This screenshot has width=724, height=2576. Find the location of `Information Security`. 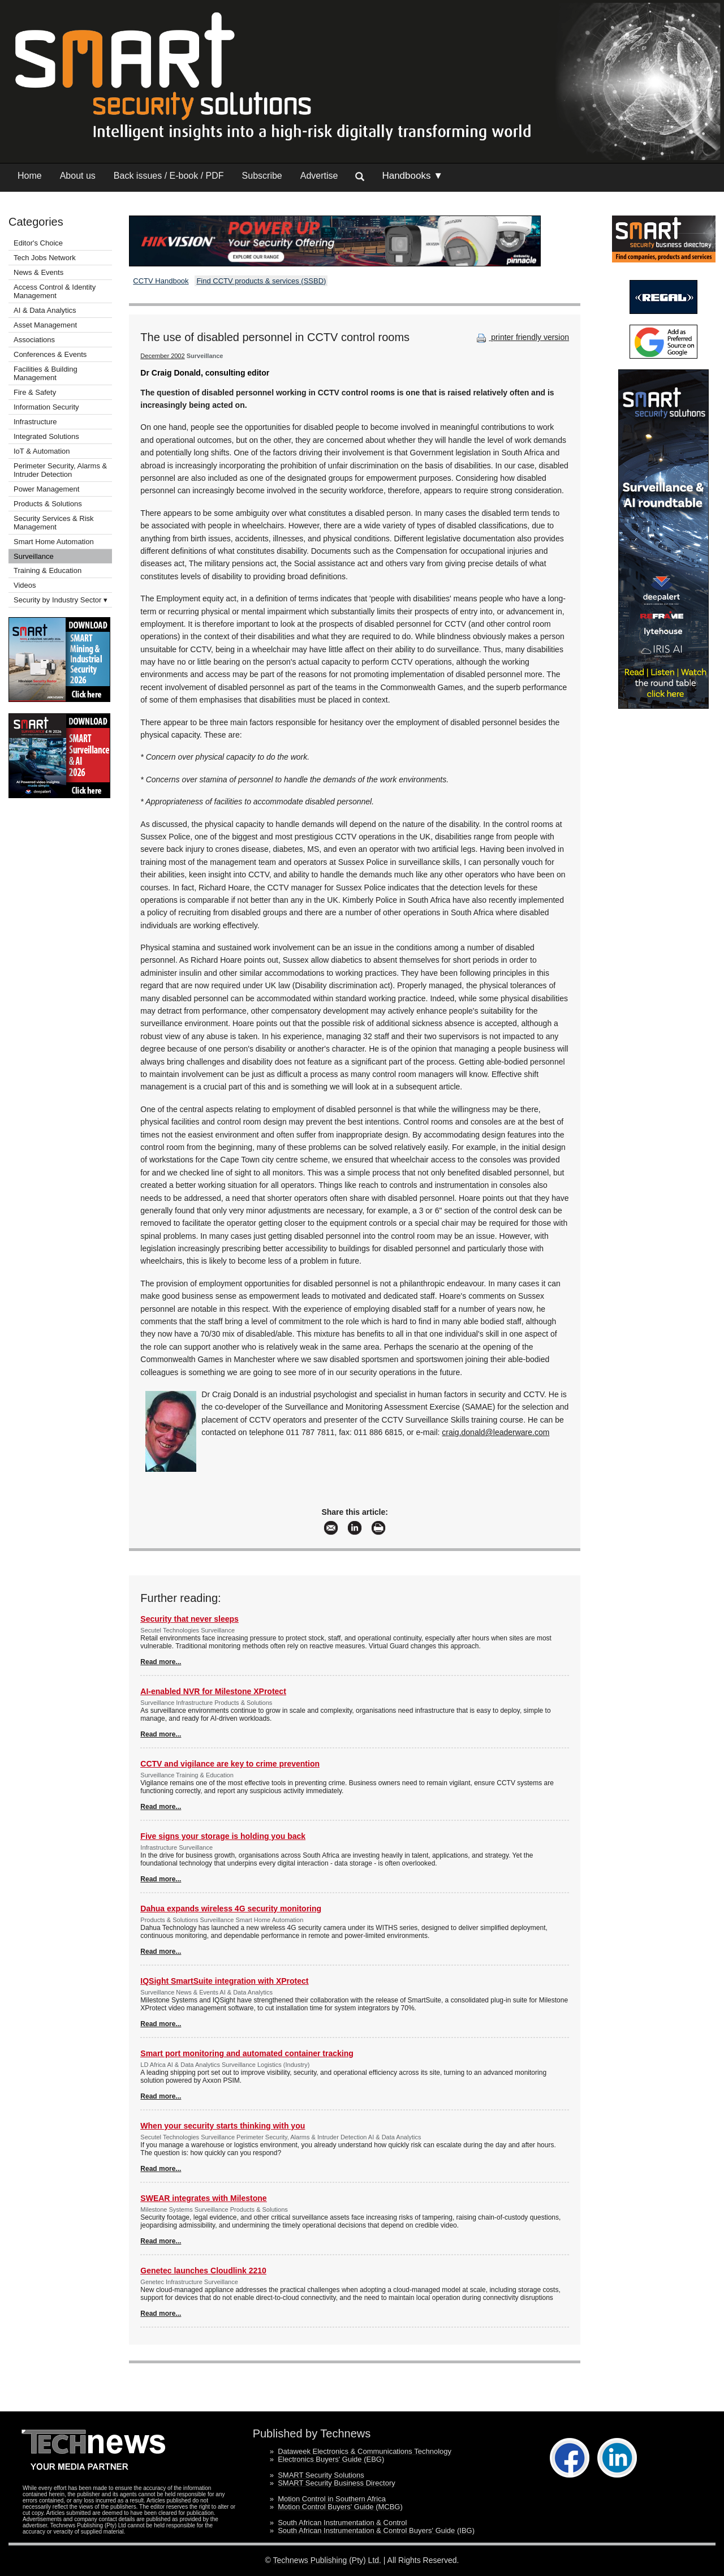

Information Security is located at coordinates (46, 407).